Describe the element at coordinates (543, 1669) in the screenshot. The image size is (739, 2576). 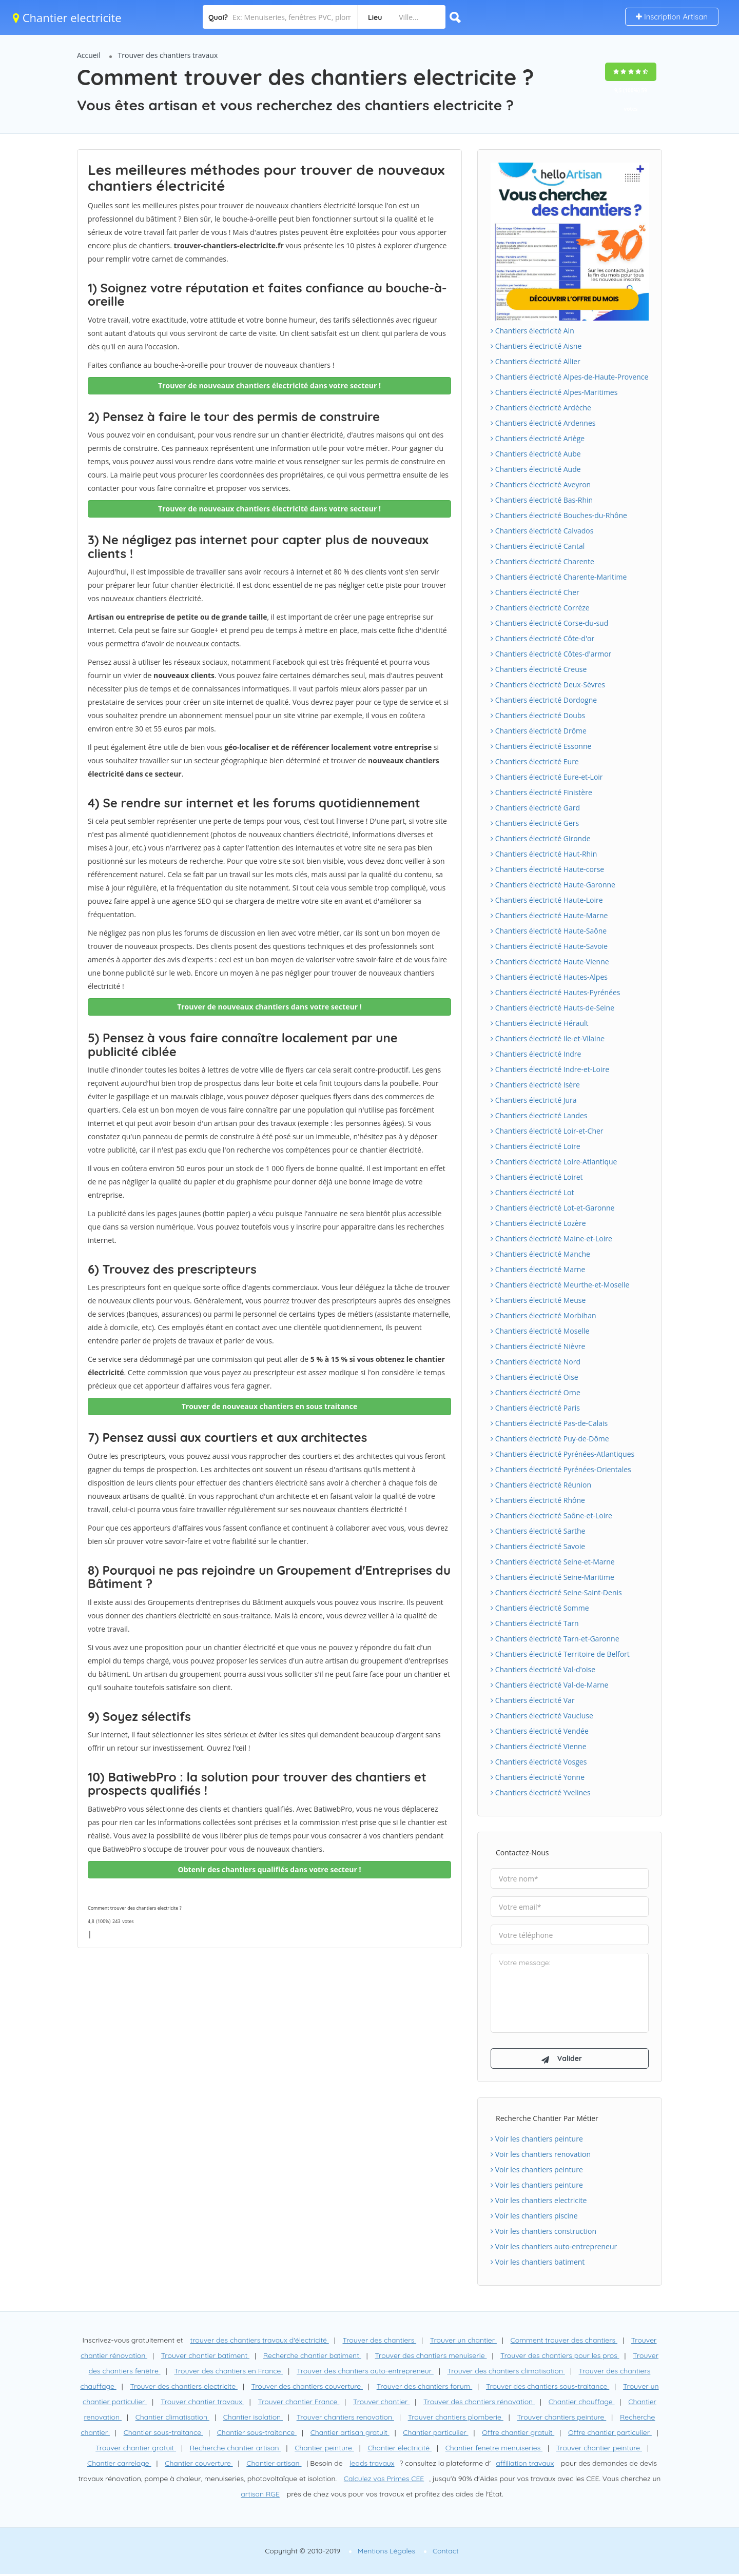
I see `Chantiers électricité Val-d'oise` at that location.